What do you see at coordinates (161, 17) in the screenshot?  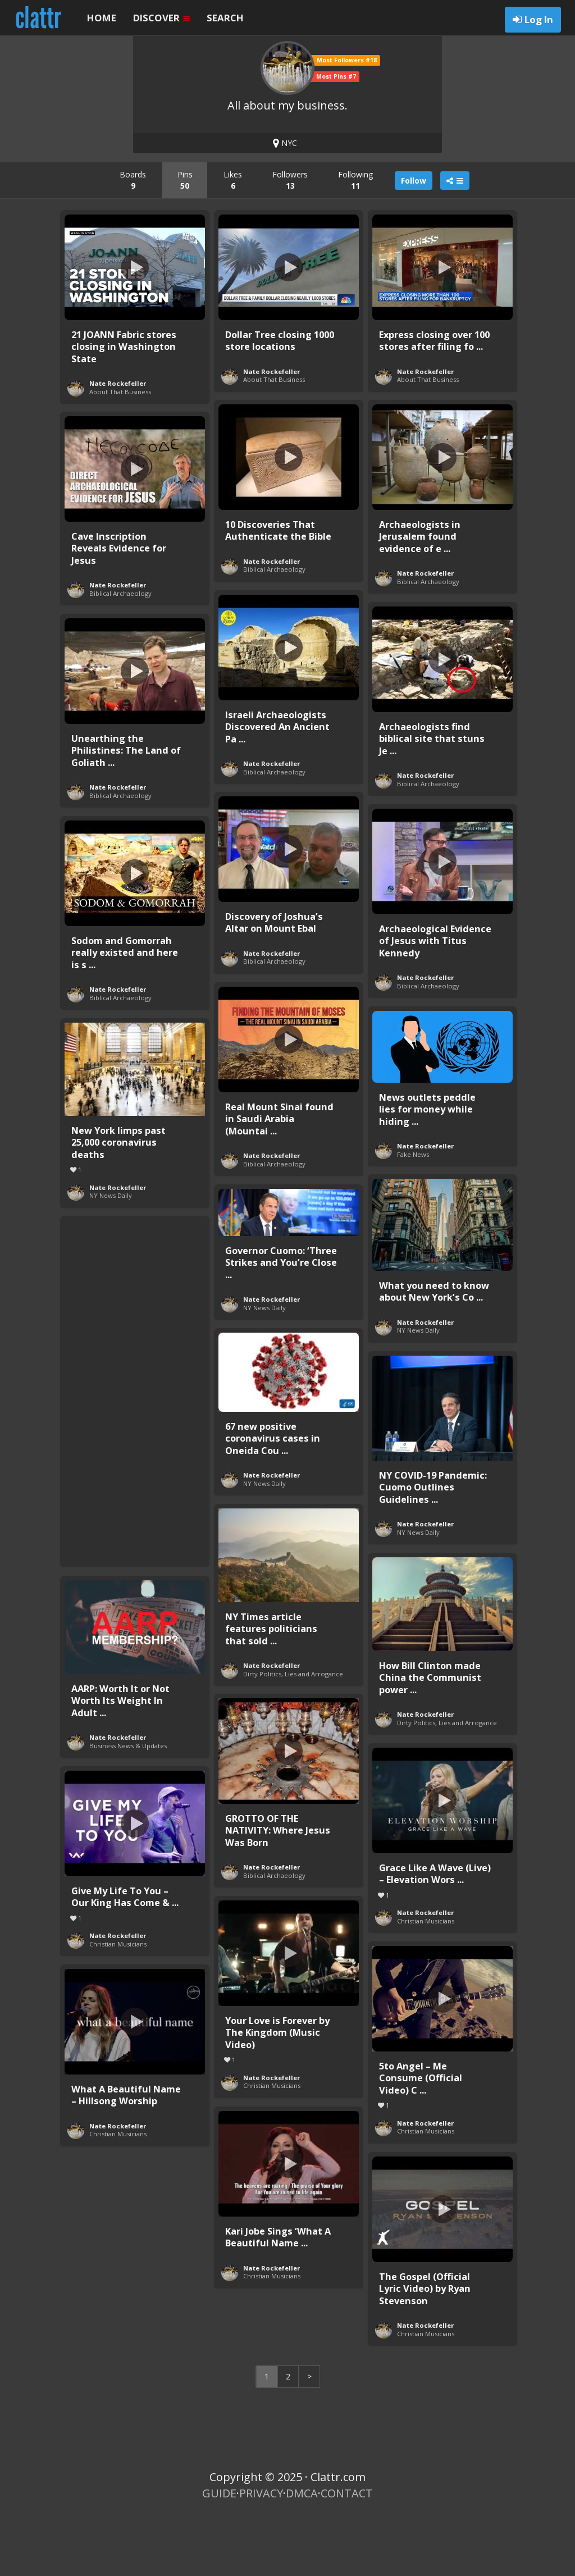 I see `DISCOVER` at bounding box center [161, 17].